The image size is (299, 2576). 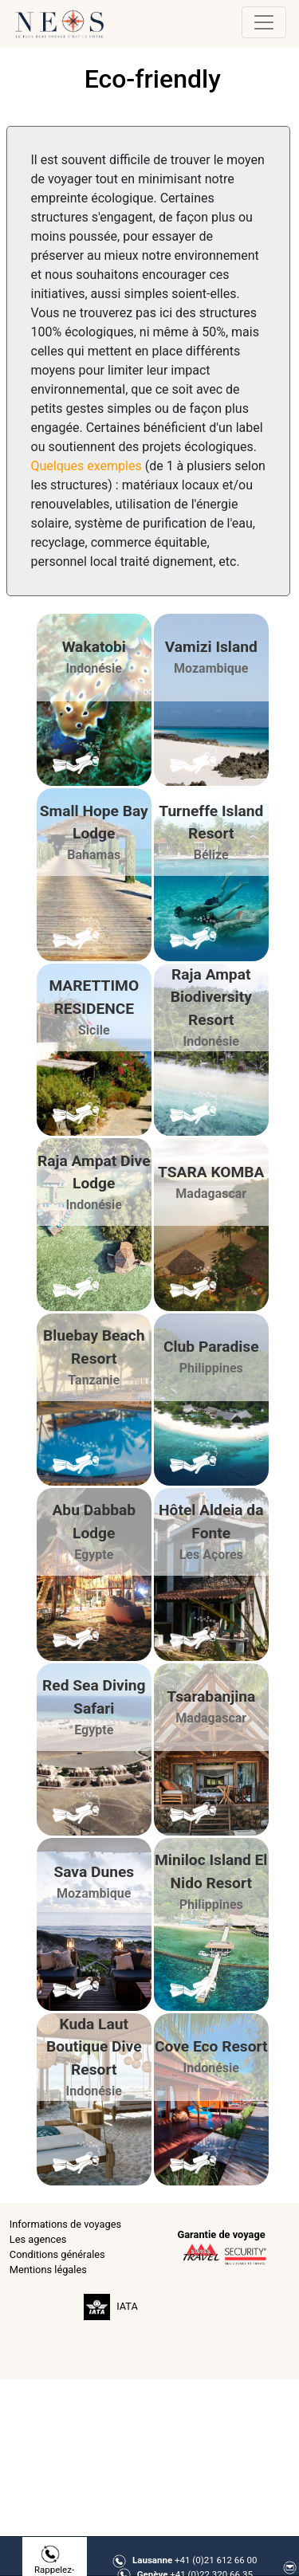 I want to click on Raja Ampat Biodiversity Resort, so click(x=211, y=997).